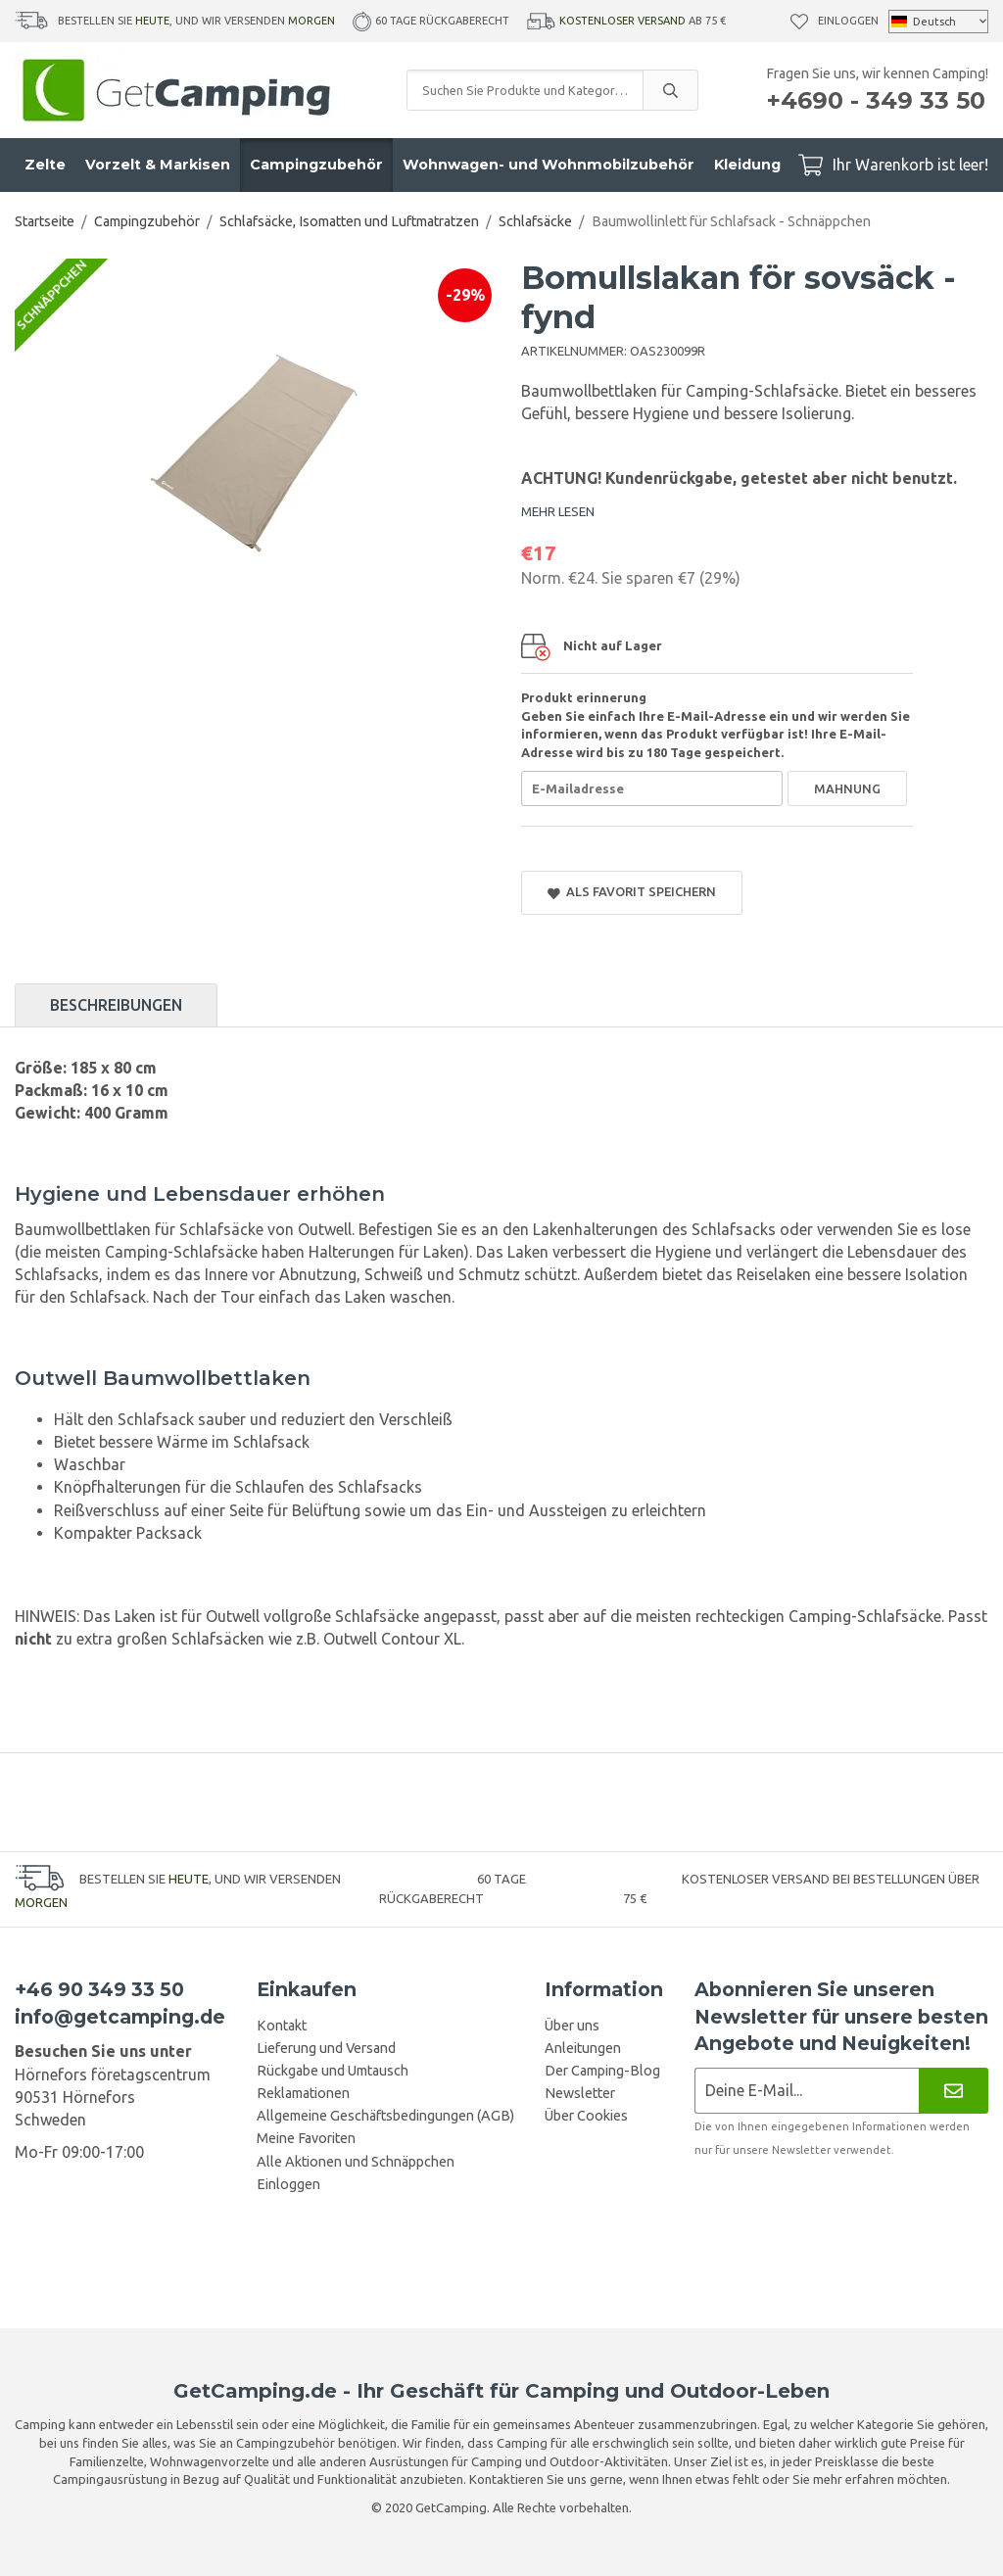  I want to click on [search], so click(670, 90).